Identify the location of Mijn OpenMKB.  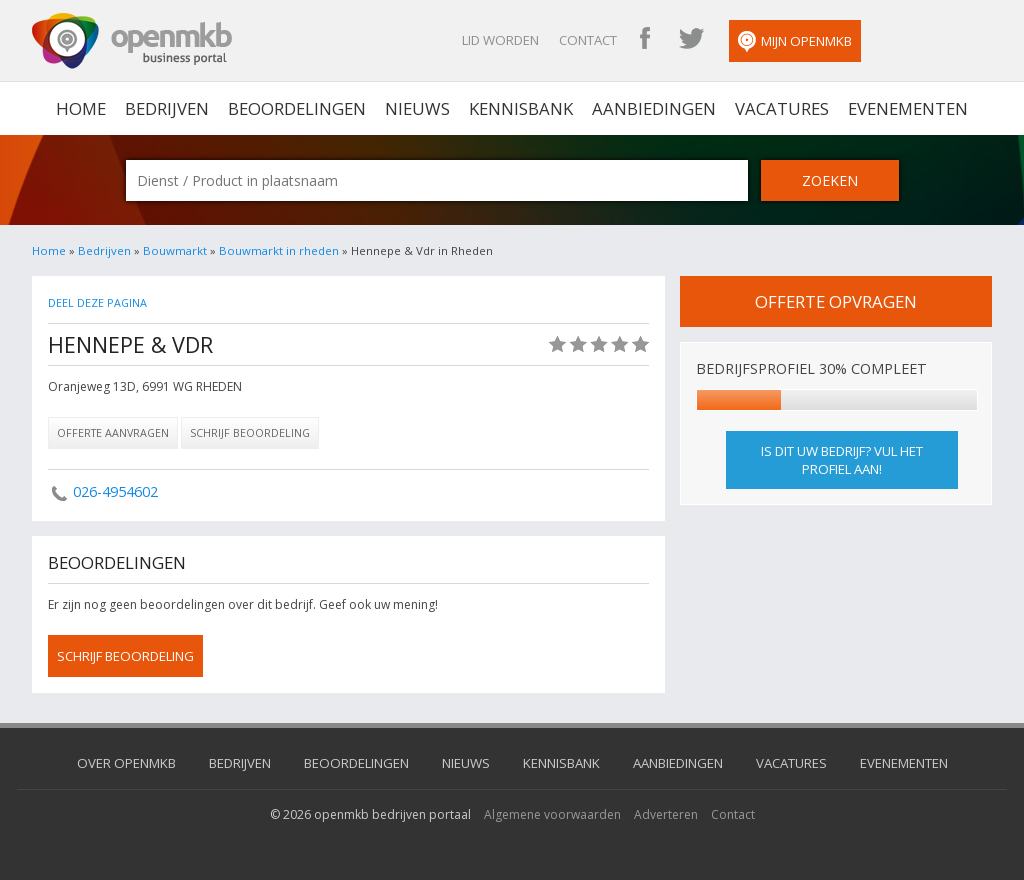
(795, 42).